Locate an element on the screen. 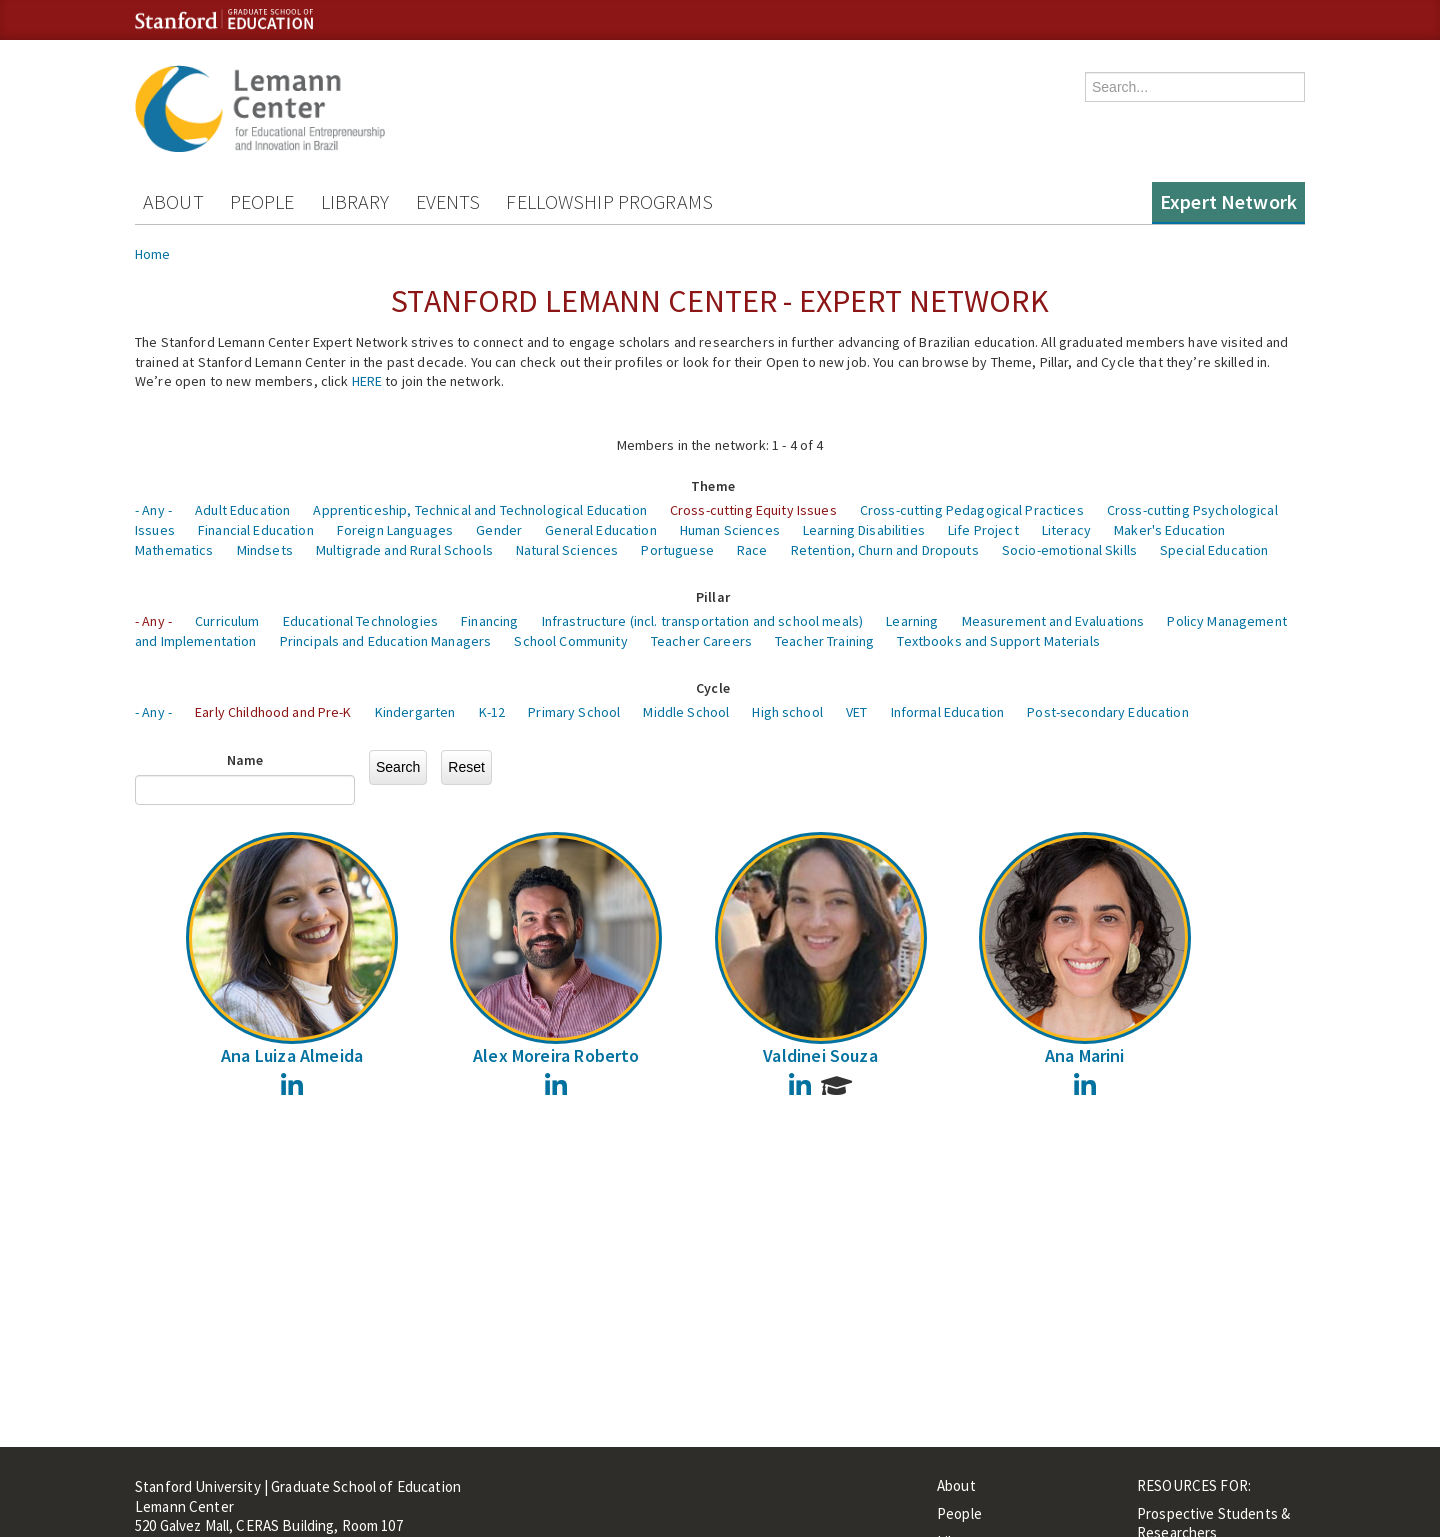 The image size is (1440, 1537). Mindsets is located at coordinates (265, 550).